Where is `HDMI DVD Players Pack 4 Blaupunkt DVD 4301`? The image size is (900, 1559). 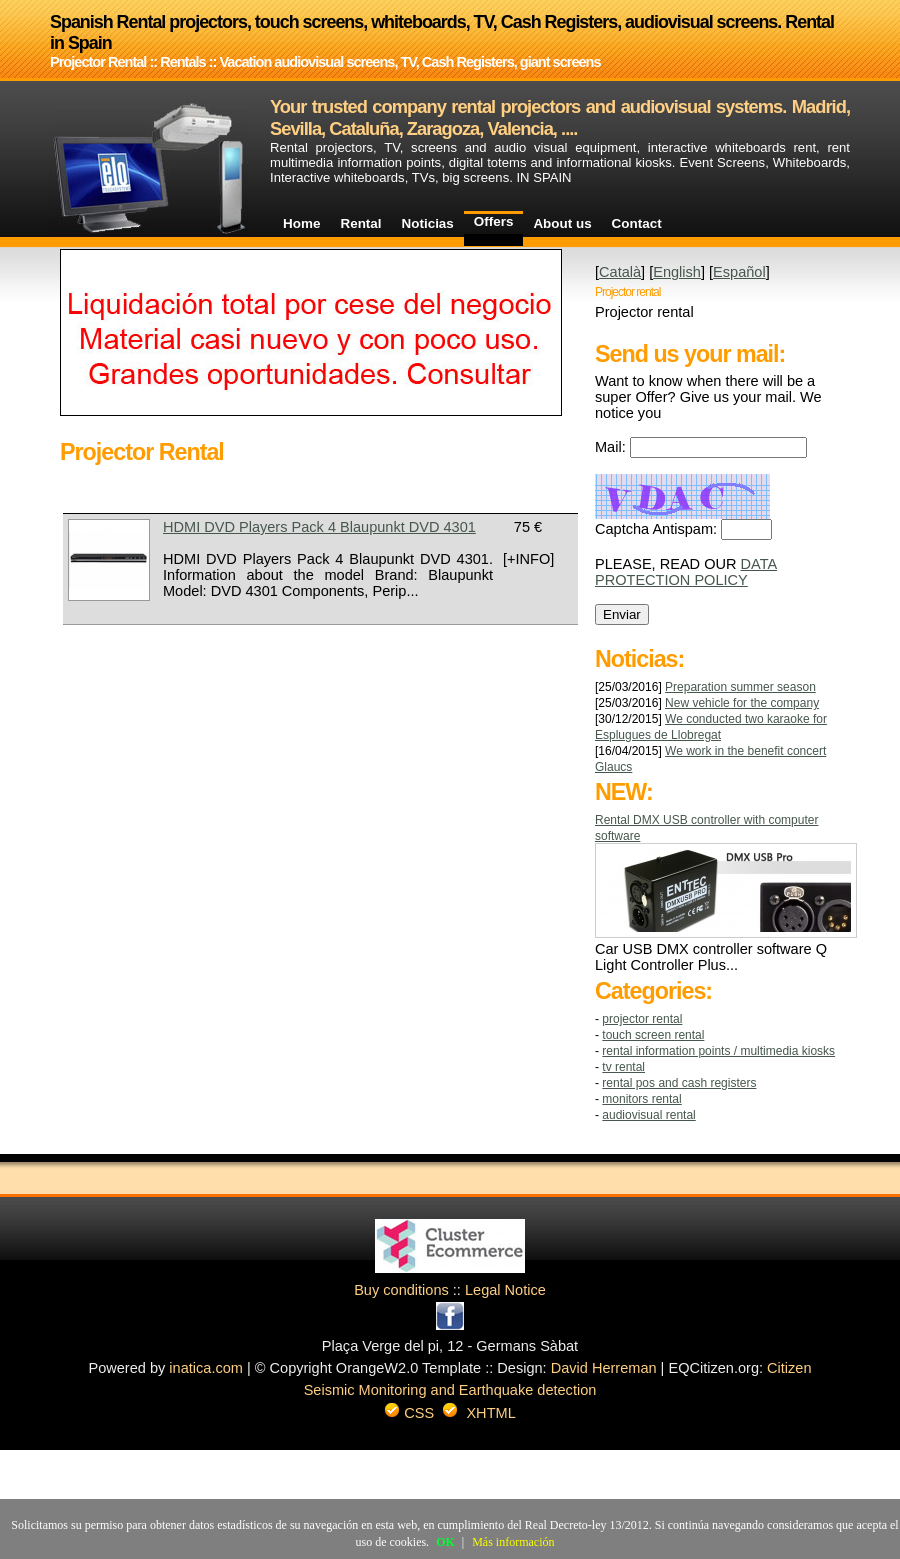
HDMI DVD Players Pack 4 Blaupunkt DVD 4301 is located at coordinates (319, 527).